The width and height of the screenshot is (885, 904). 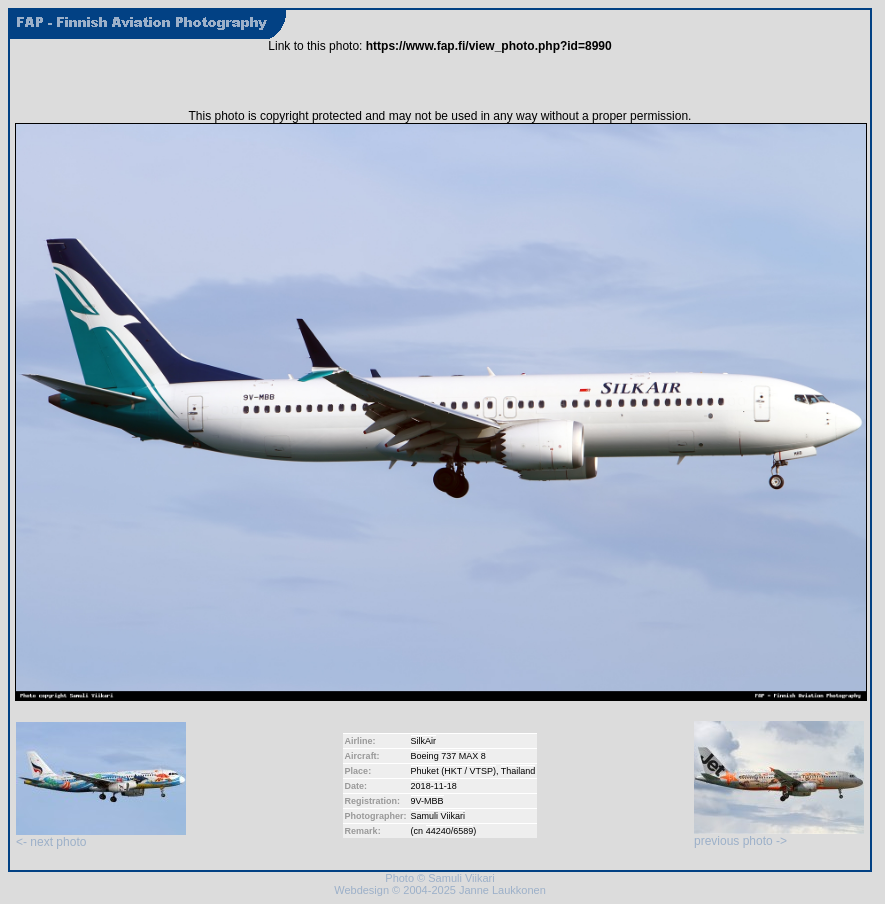 What do you see at coordinates (448, 756) in the screenshot?
I see `Boeing 737 MAX 8` at bounding box center [448, 756].